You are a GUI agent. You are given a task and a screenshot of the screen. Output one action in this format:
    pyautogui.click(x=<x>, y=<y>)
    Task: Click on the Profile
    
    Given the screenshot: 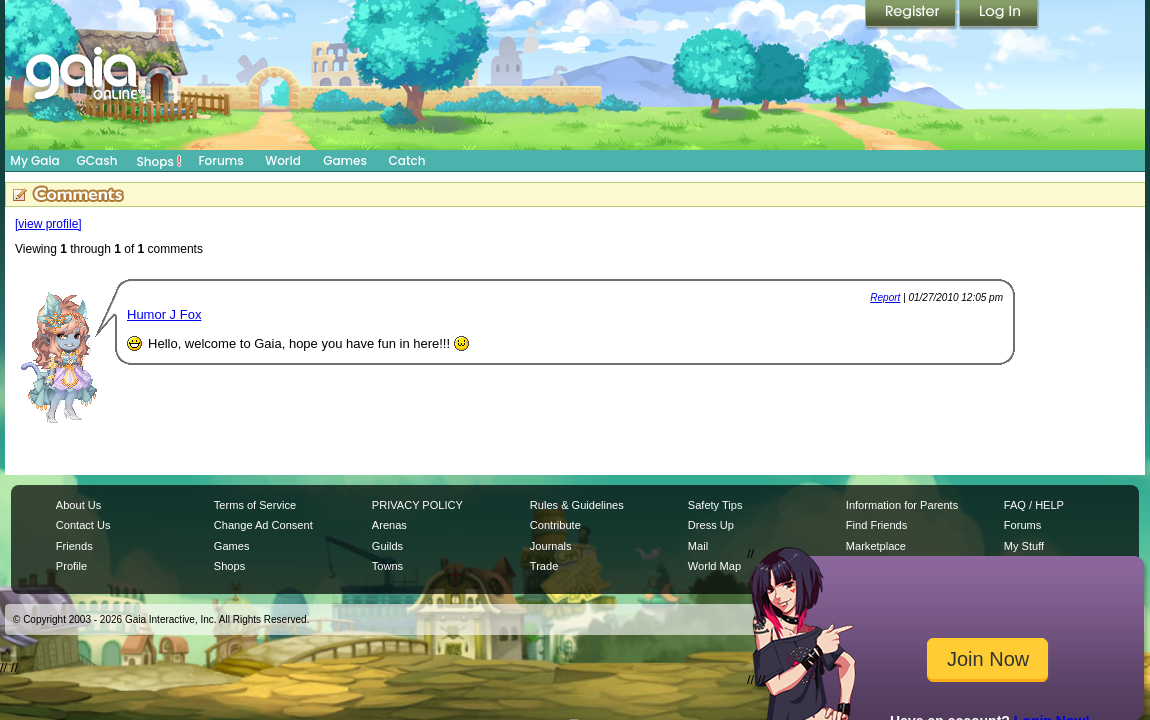 What is the action you would take?
    pyautogui.click(x=71, y=566)
    